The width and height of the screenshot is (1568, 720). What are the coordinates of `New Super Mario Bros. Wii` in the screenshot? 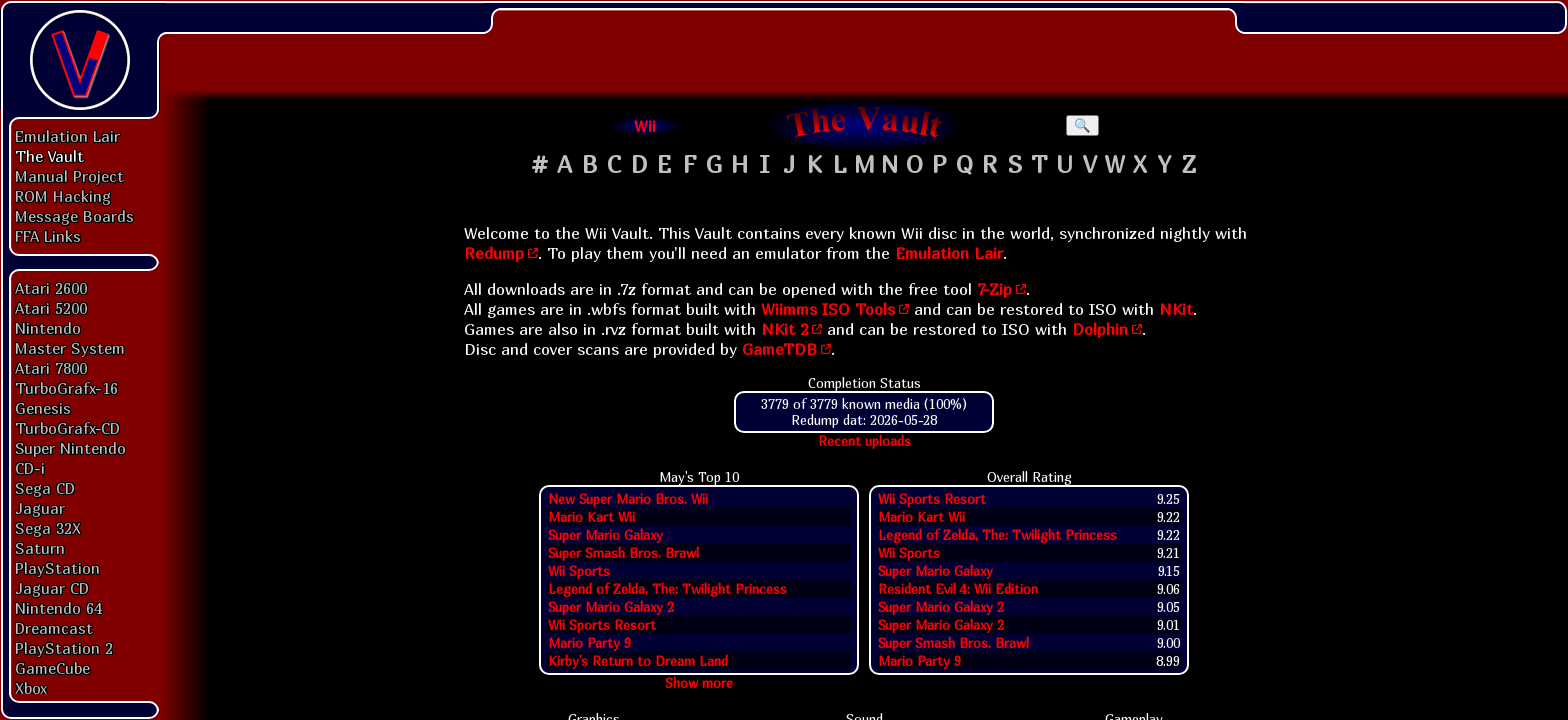 It's located at (628, 499).